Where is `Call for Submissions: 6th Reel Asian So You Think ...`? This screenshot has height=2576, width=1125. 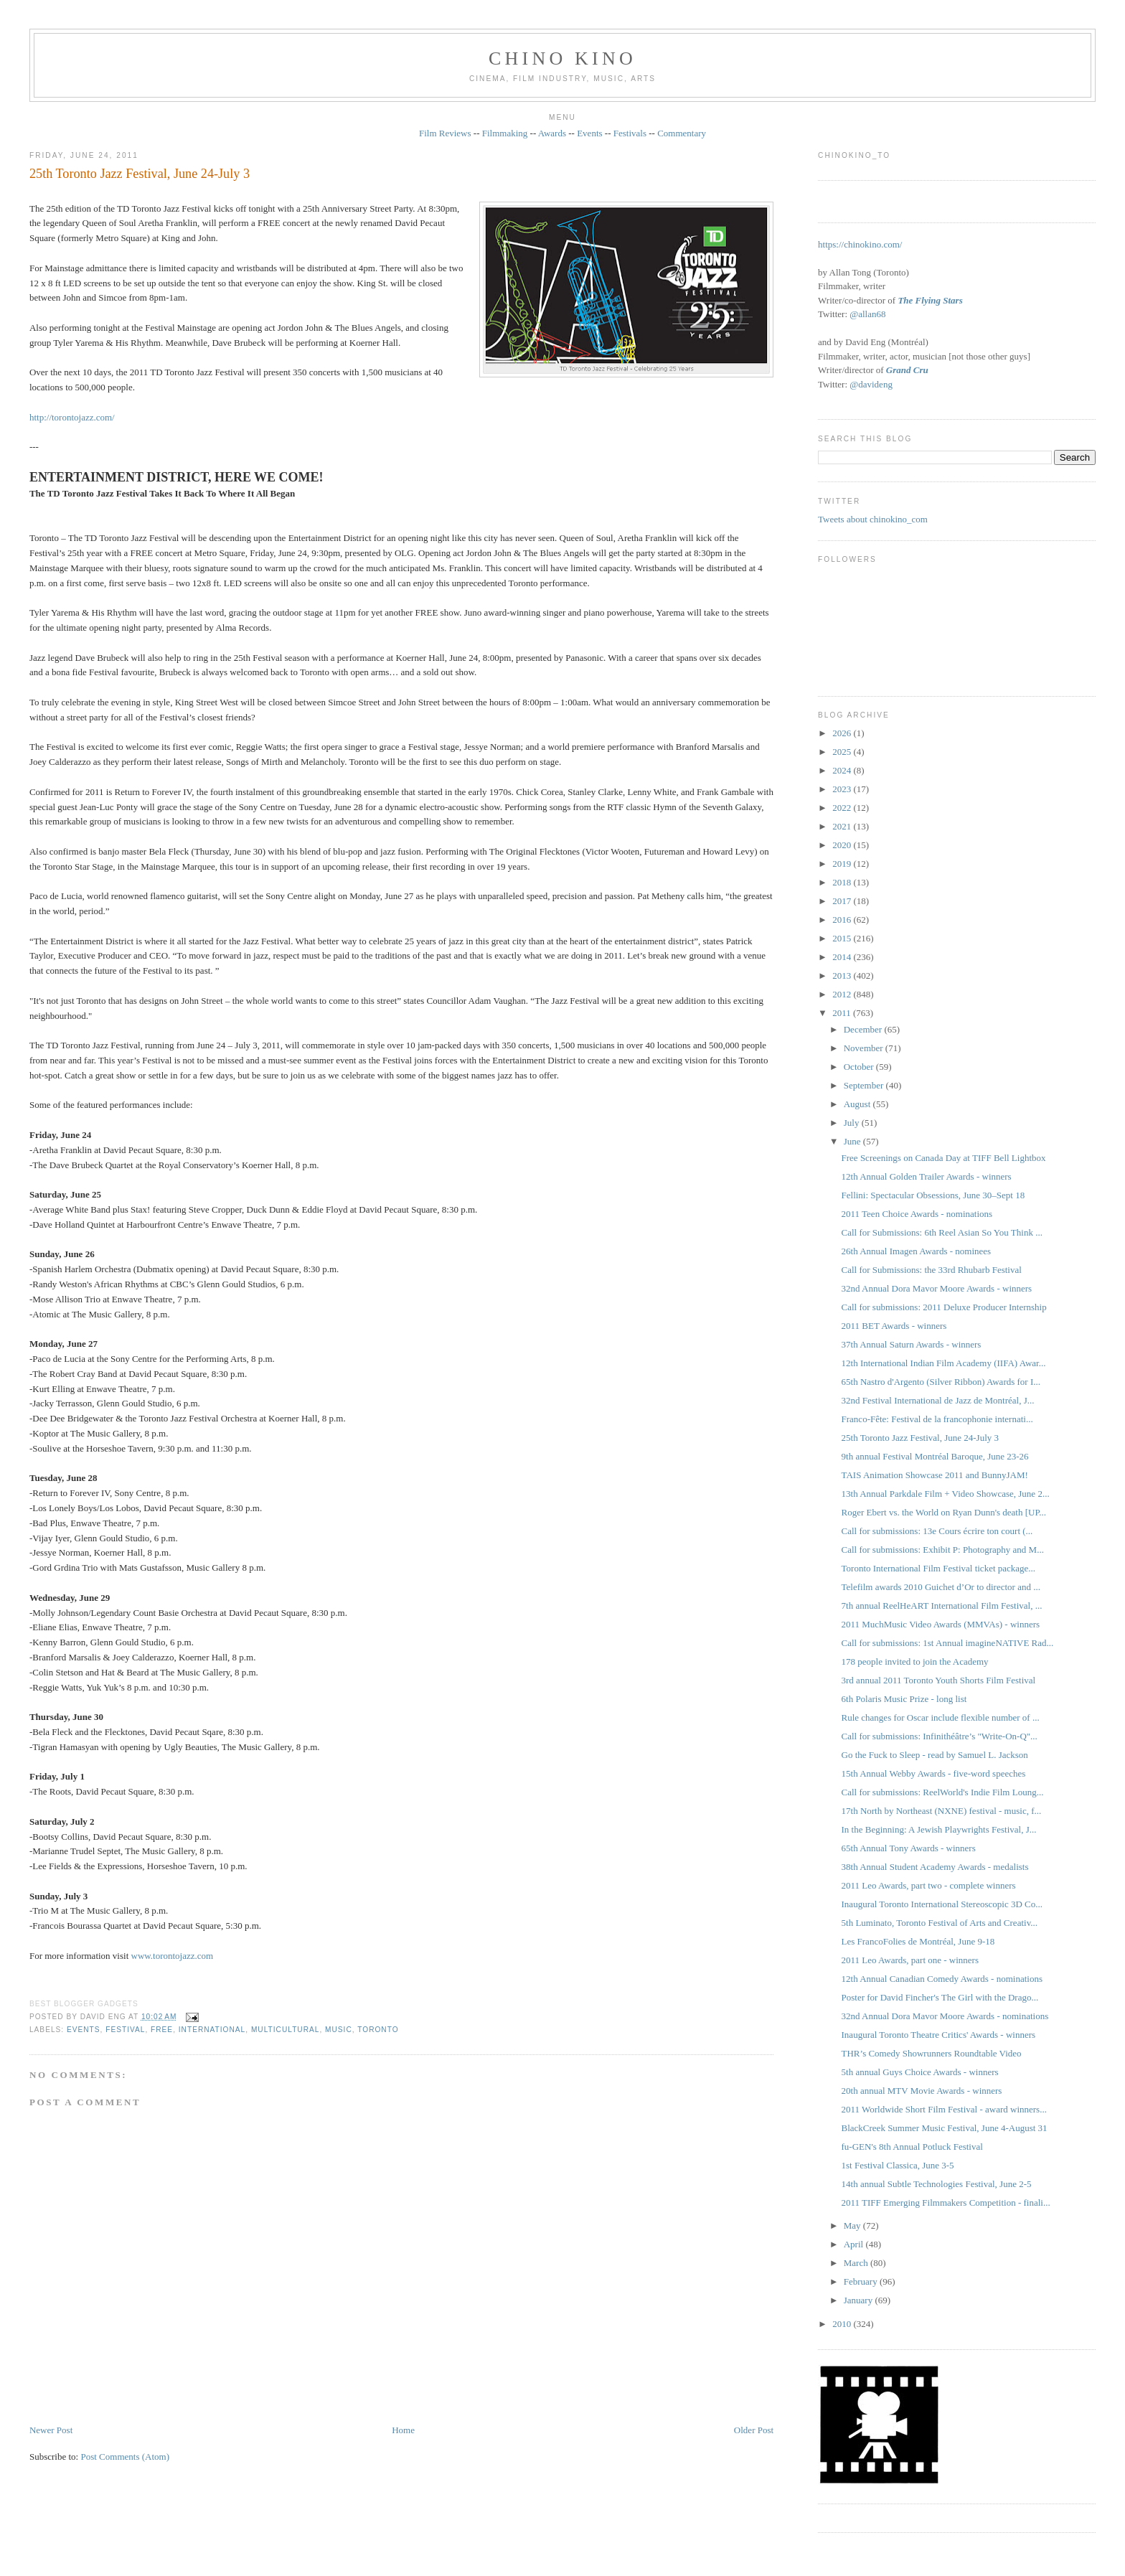
Call for Submissions: 6th Reel Asian So You Think ... is located at coordinates (942, 1232).